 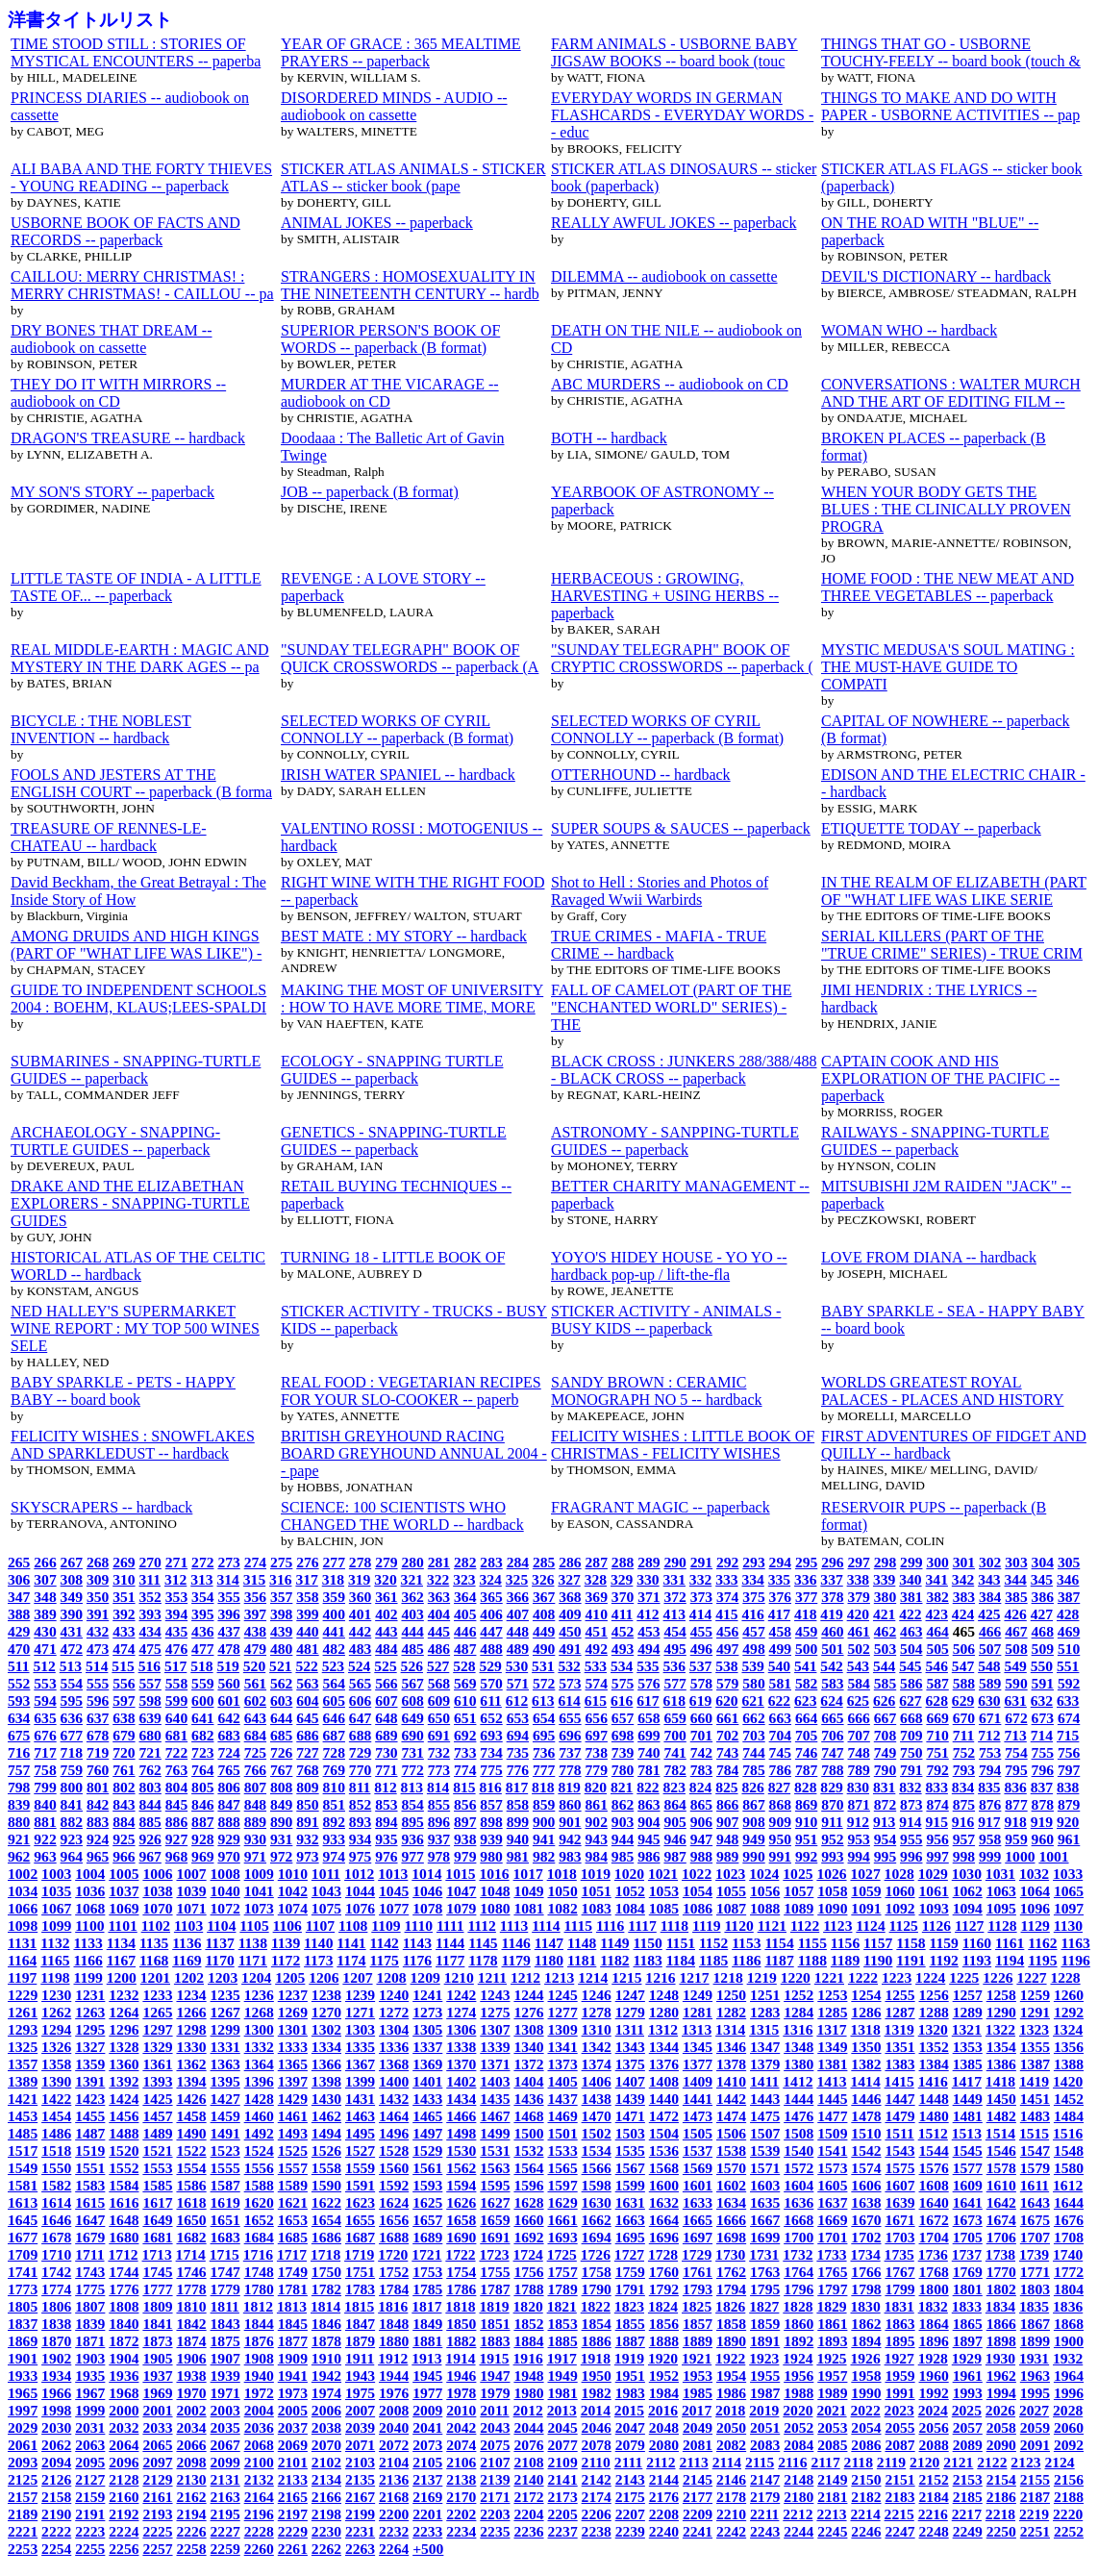 I want to click on 1002, so click(x=22, y=1873).